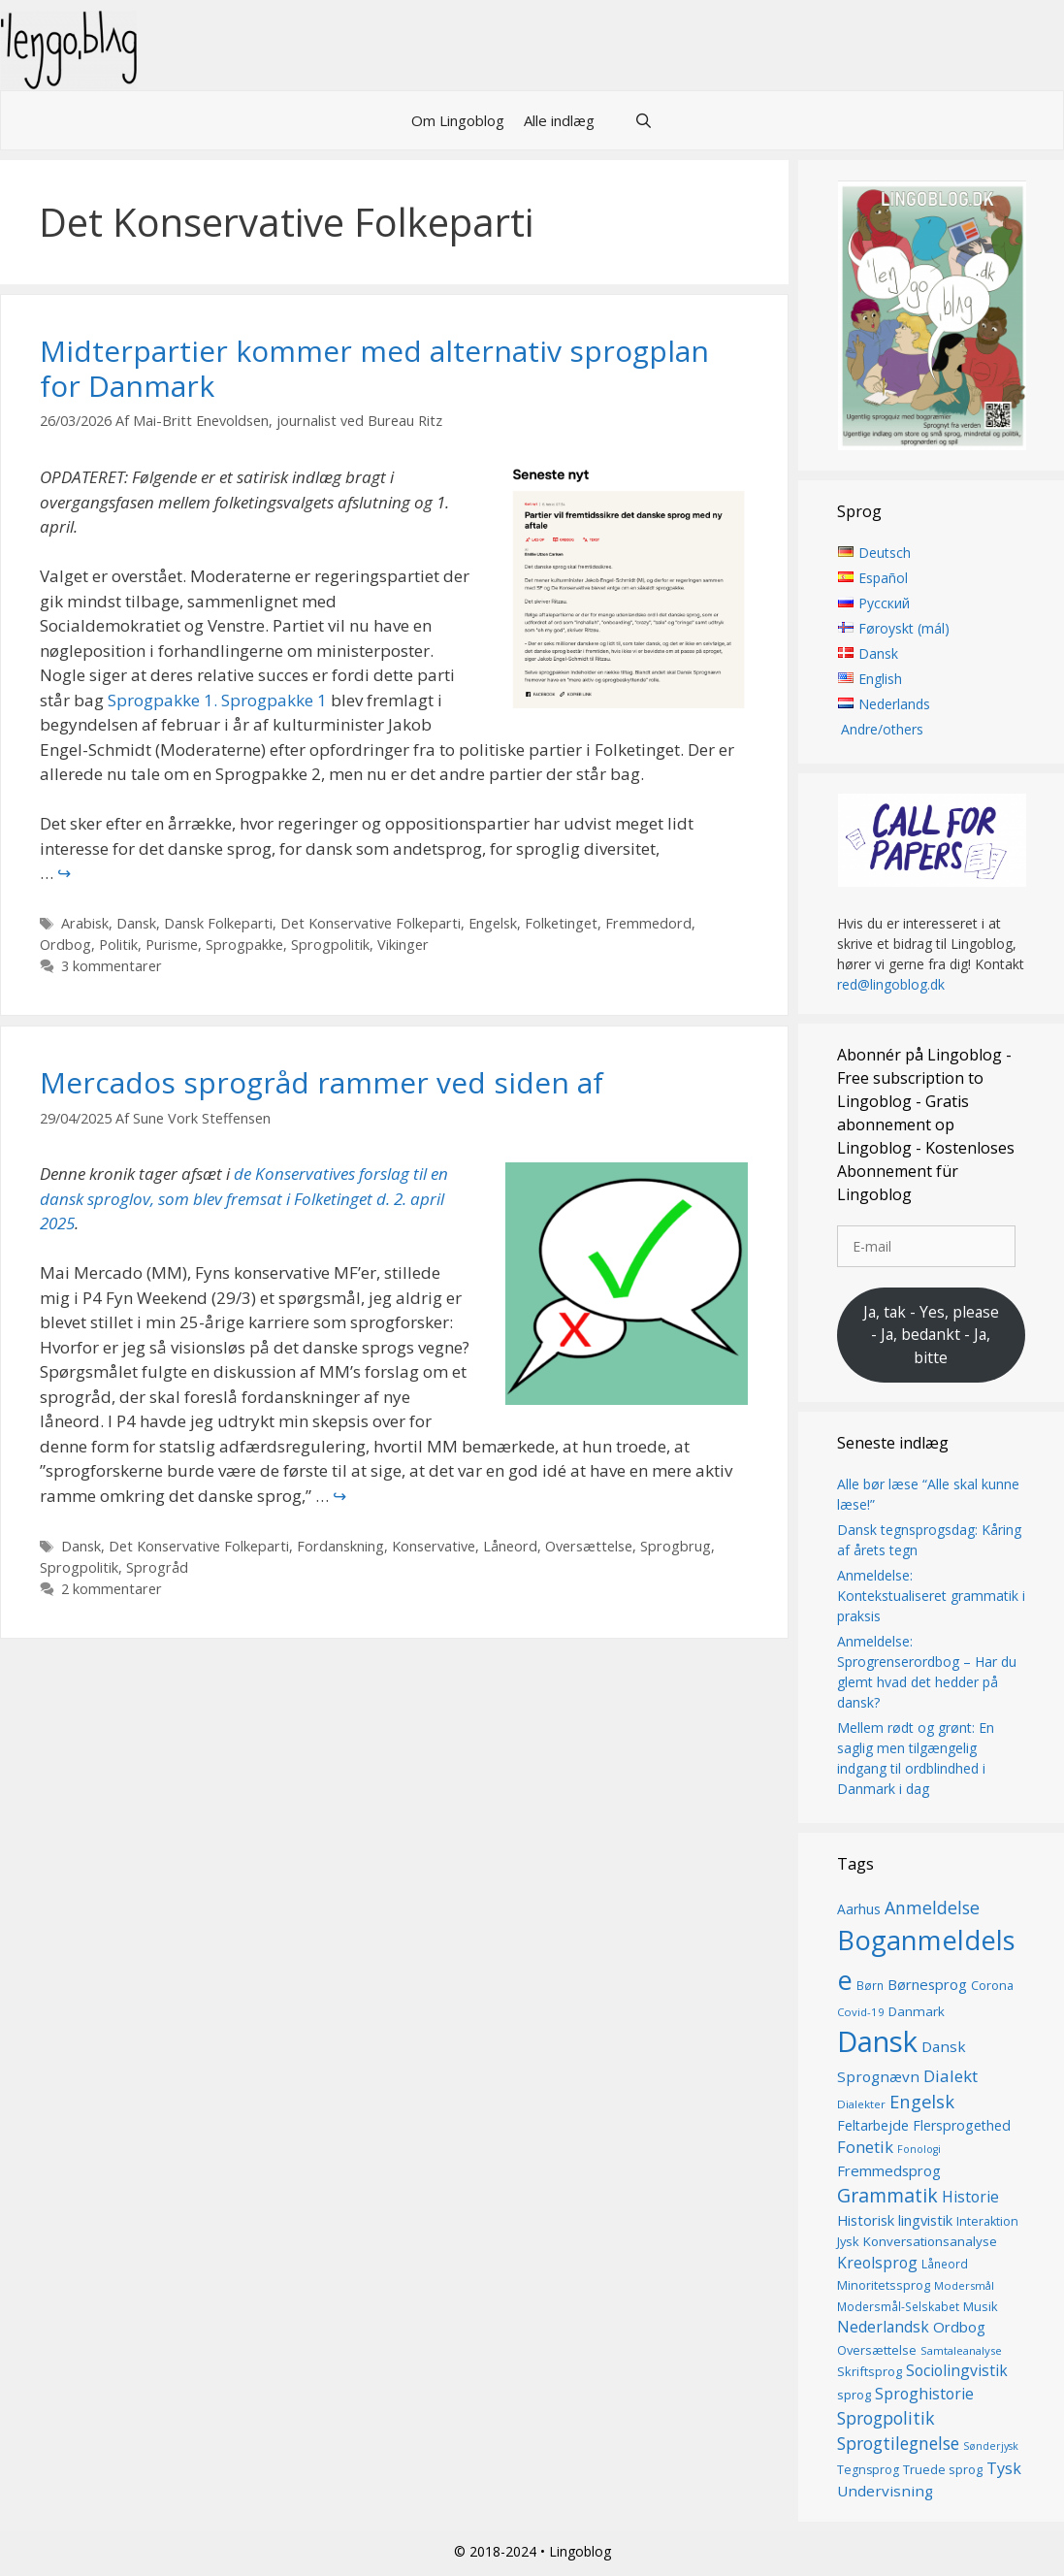  What do you see at coordinates (111, 1589) in the screenshot?
I see `2 kommentarer` at bounding box center [111, 1589].